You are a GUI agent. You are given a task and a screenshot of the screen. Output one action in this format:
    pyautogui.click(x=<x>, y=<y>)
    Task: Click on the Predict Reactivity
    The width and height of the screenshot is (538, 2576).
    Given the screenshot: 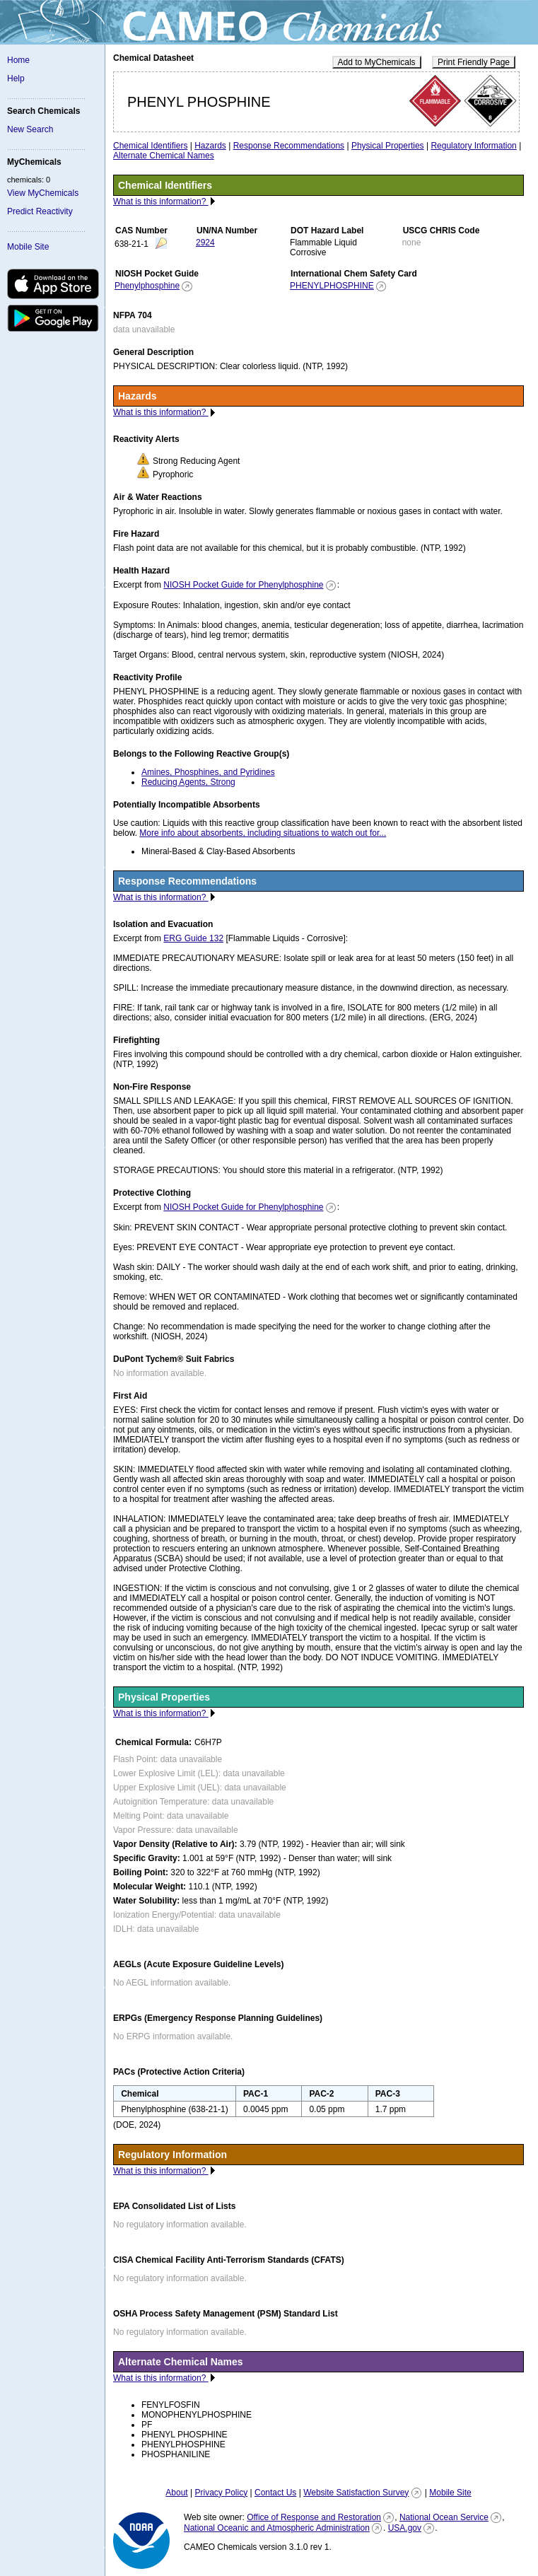 What is the action you would take?
    pyautogui.click(x=40, y=211)
    